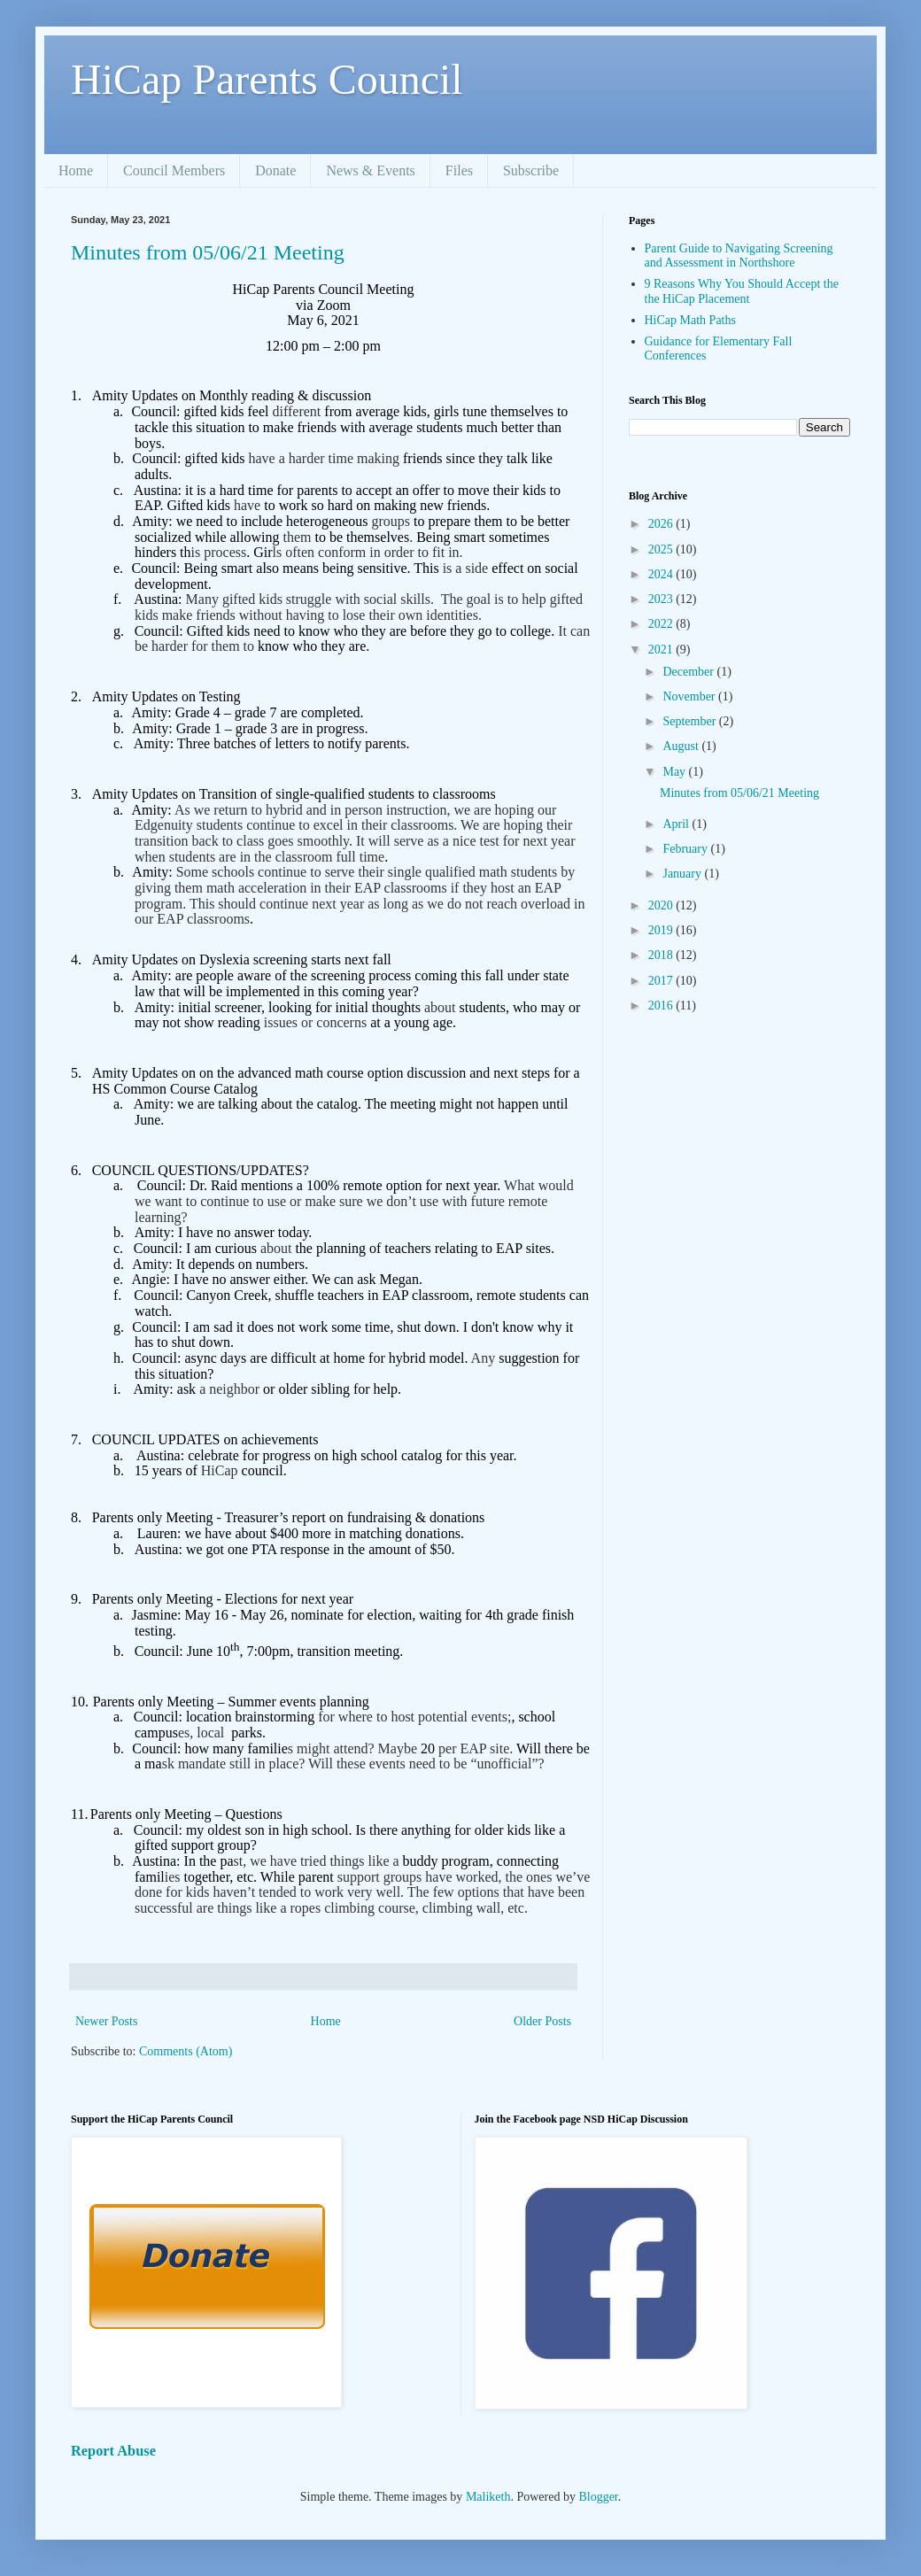 This screenshot has height=2576, width=921. What do you see at coordinates (106, 2021) in the screenshot?
I see `Newer Posts` at bounding box center [106, 2021].